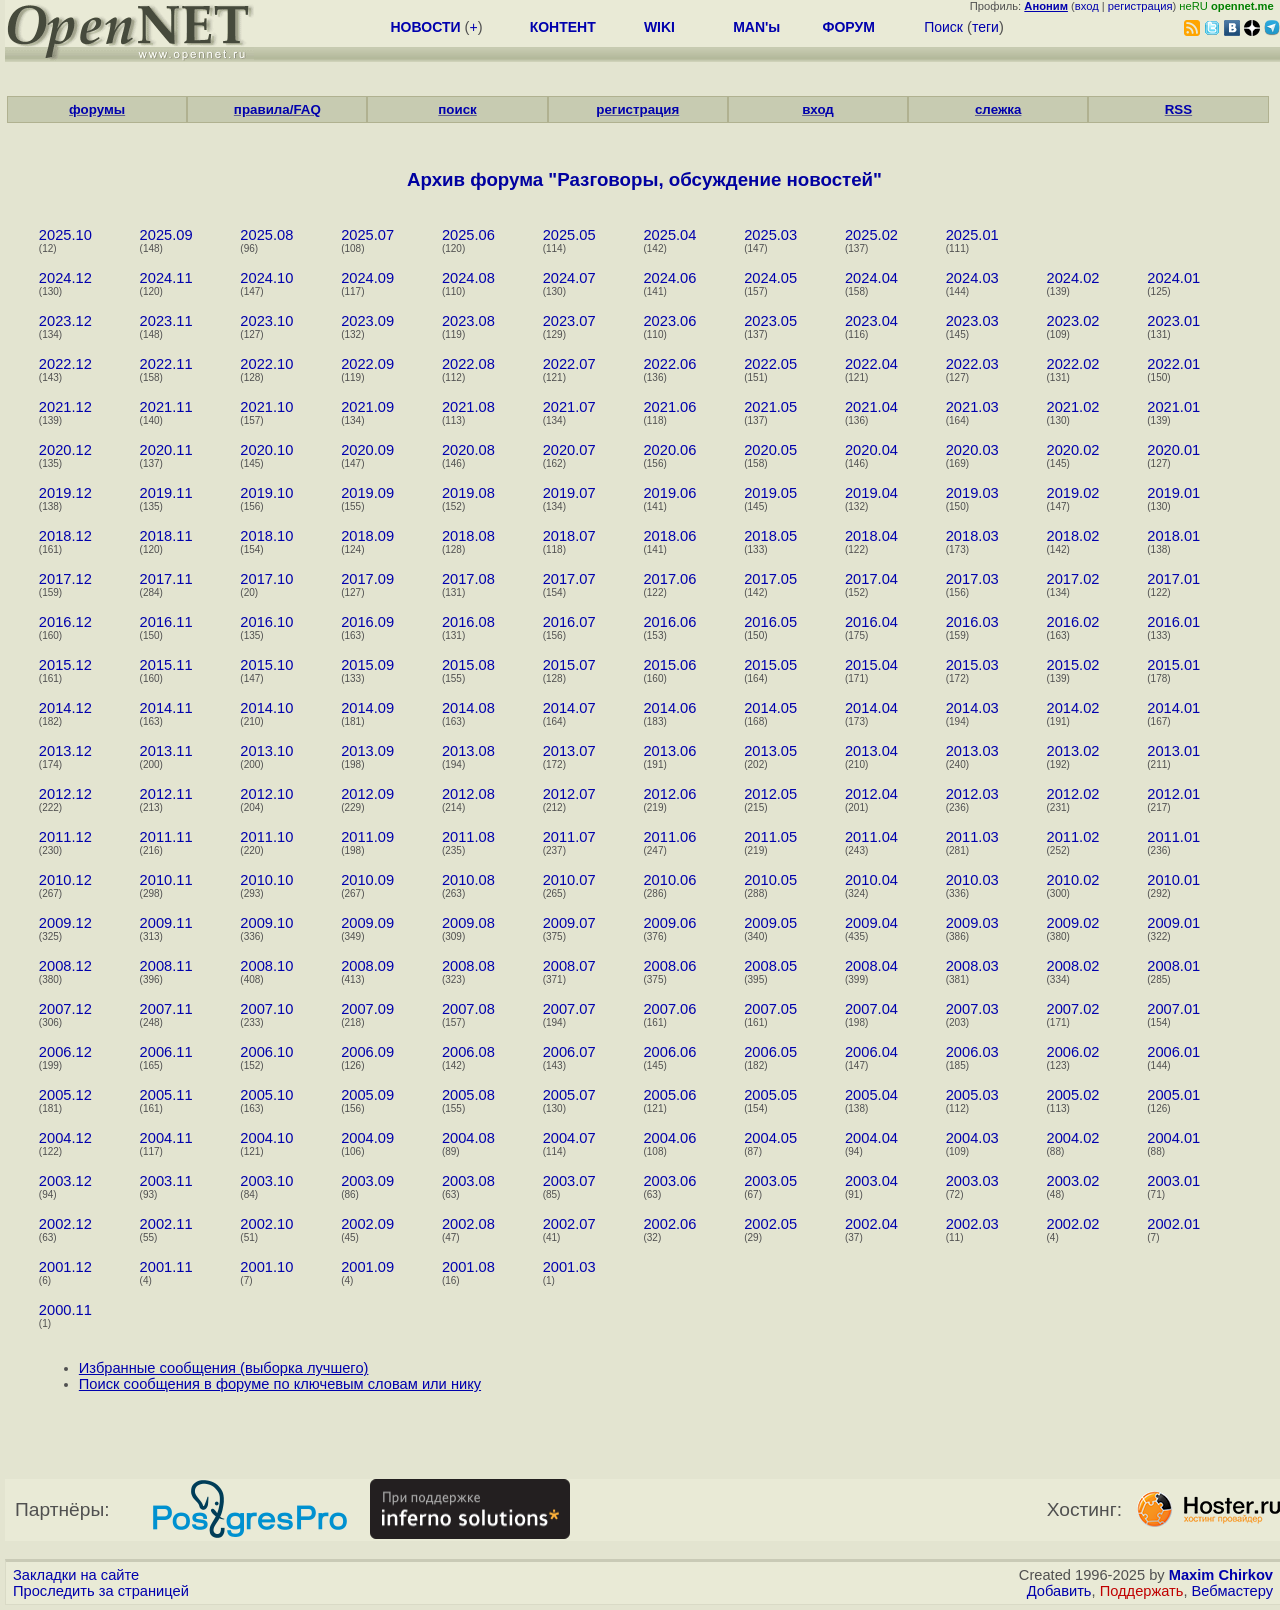 The height and width of the screenshot is (1610, 1280). What do you see at coordinates (569, 1181) in the screenshot?
I see `2003.07` at bounding box center [569, 1181].